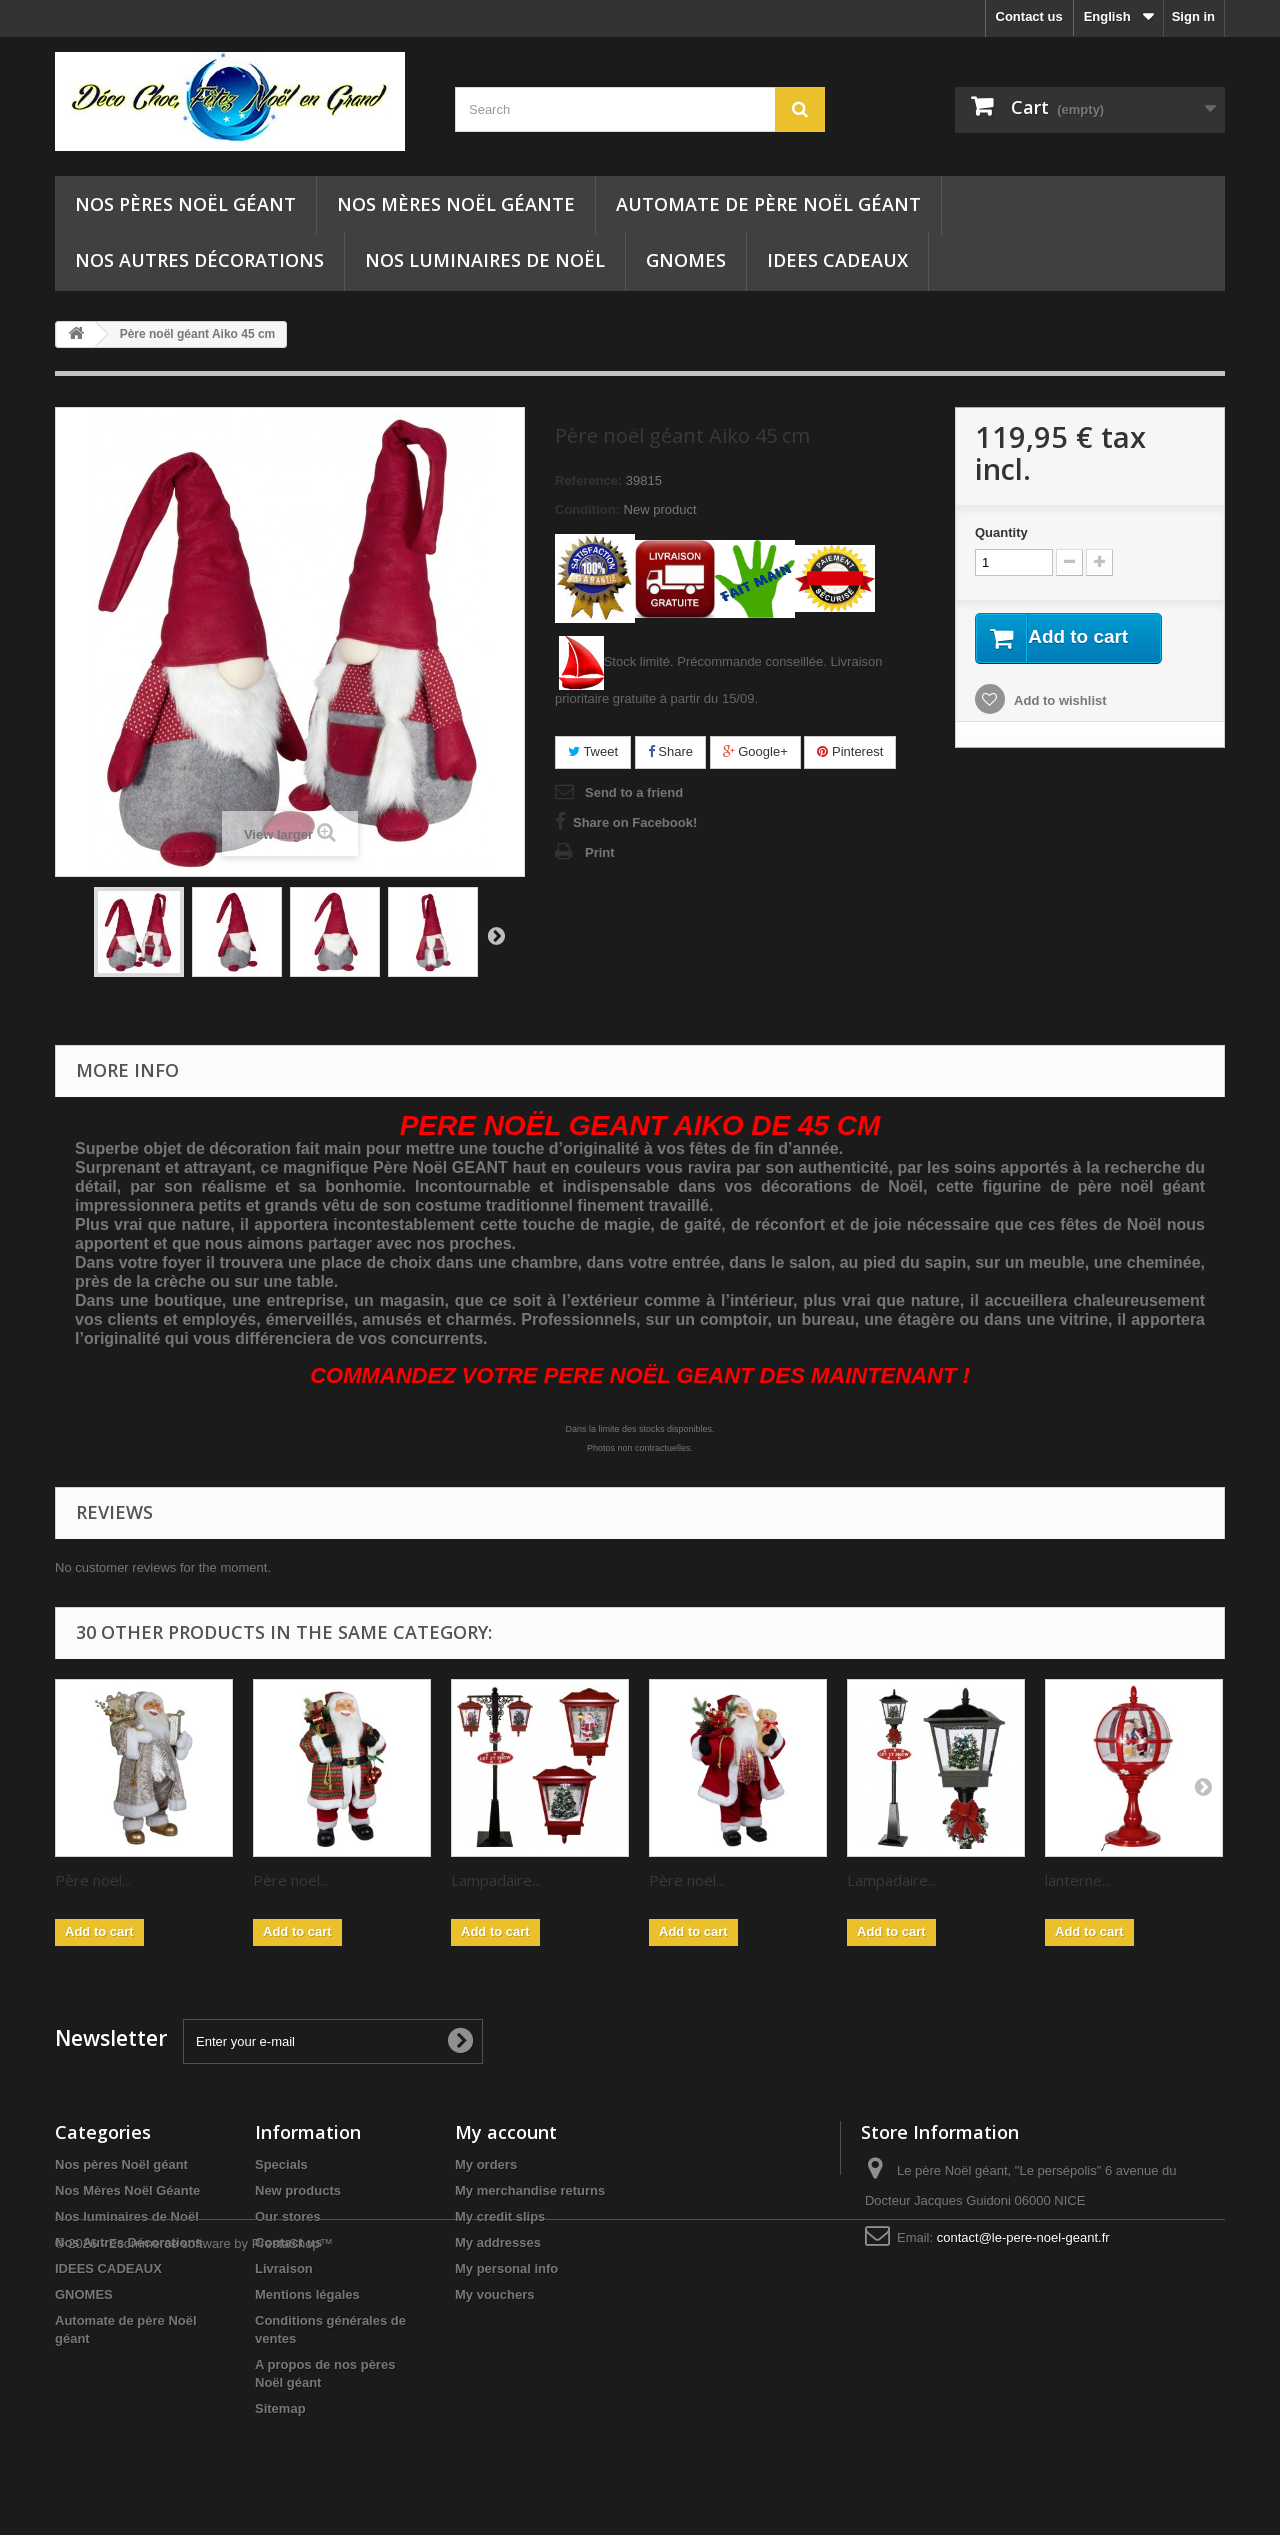 This screenshot has height=2535, width=1280. I want to click on Add to wishlist, so click(1059, 701).